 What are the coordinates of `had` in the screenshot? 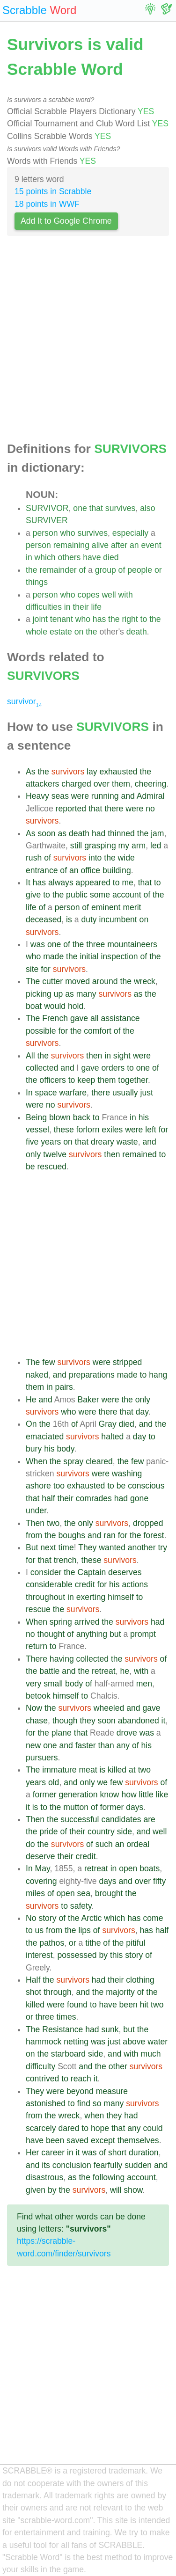 It's located at (98, 833).